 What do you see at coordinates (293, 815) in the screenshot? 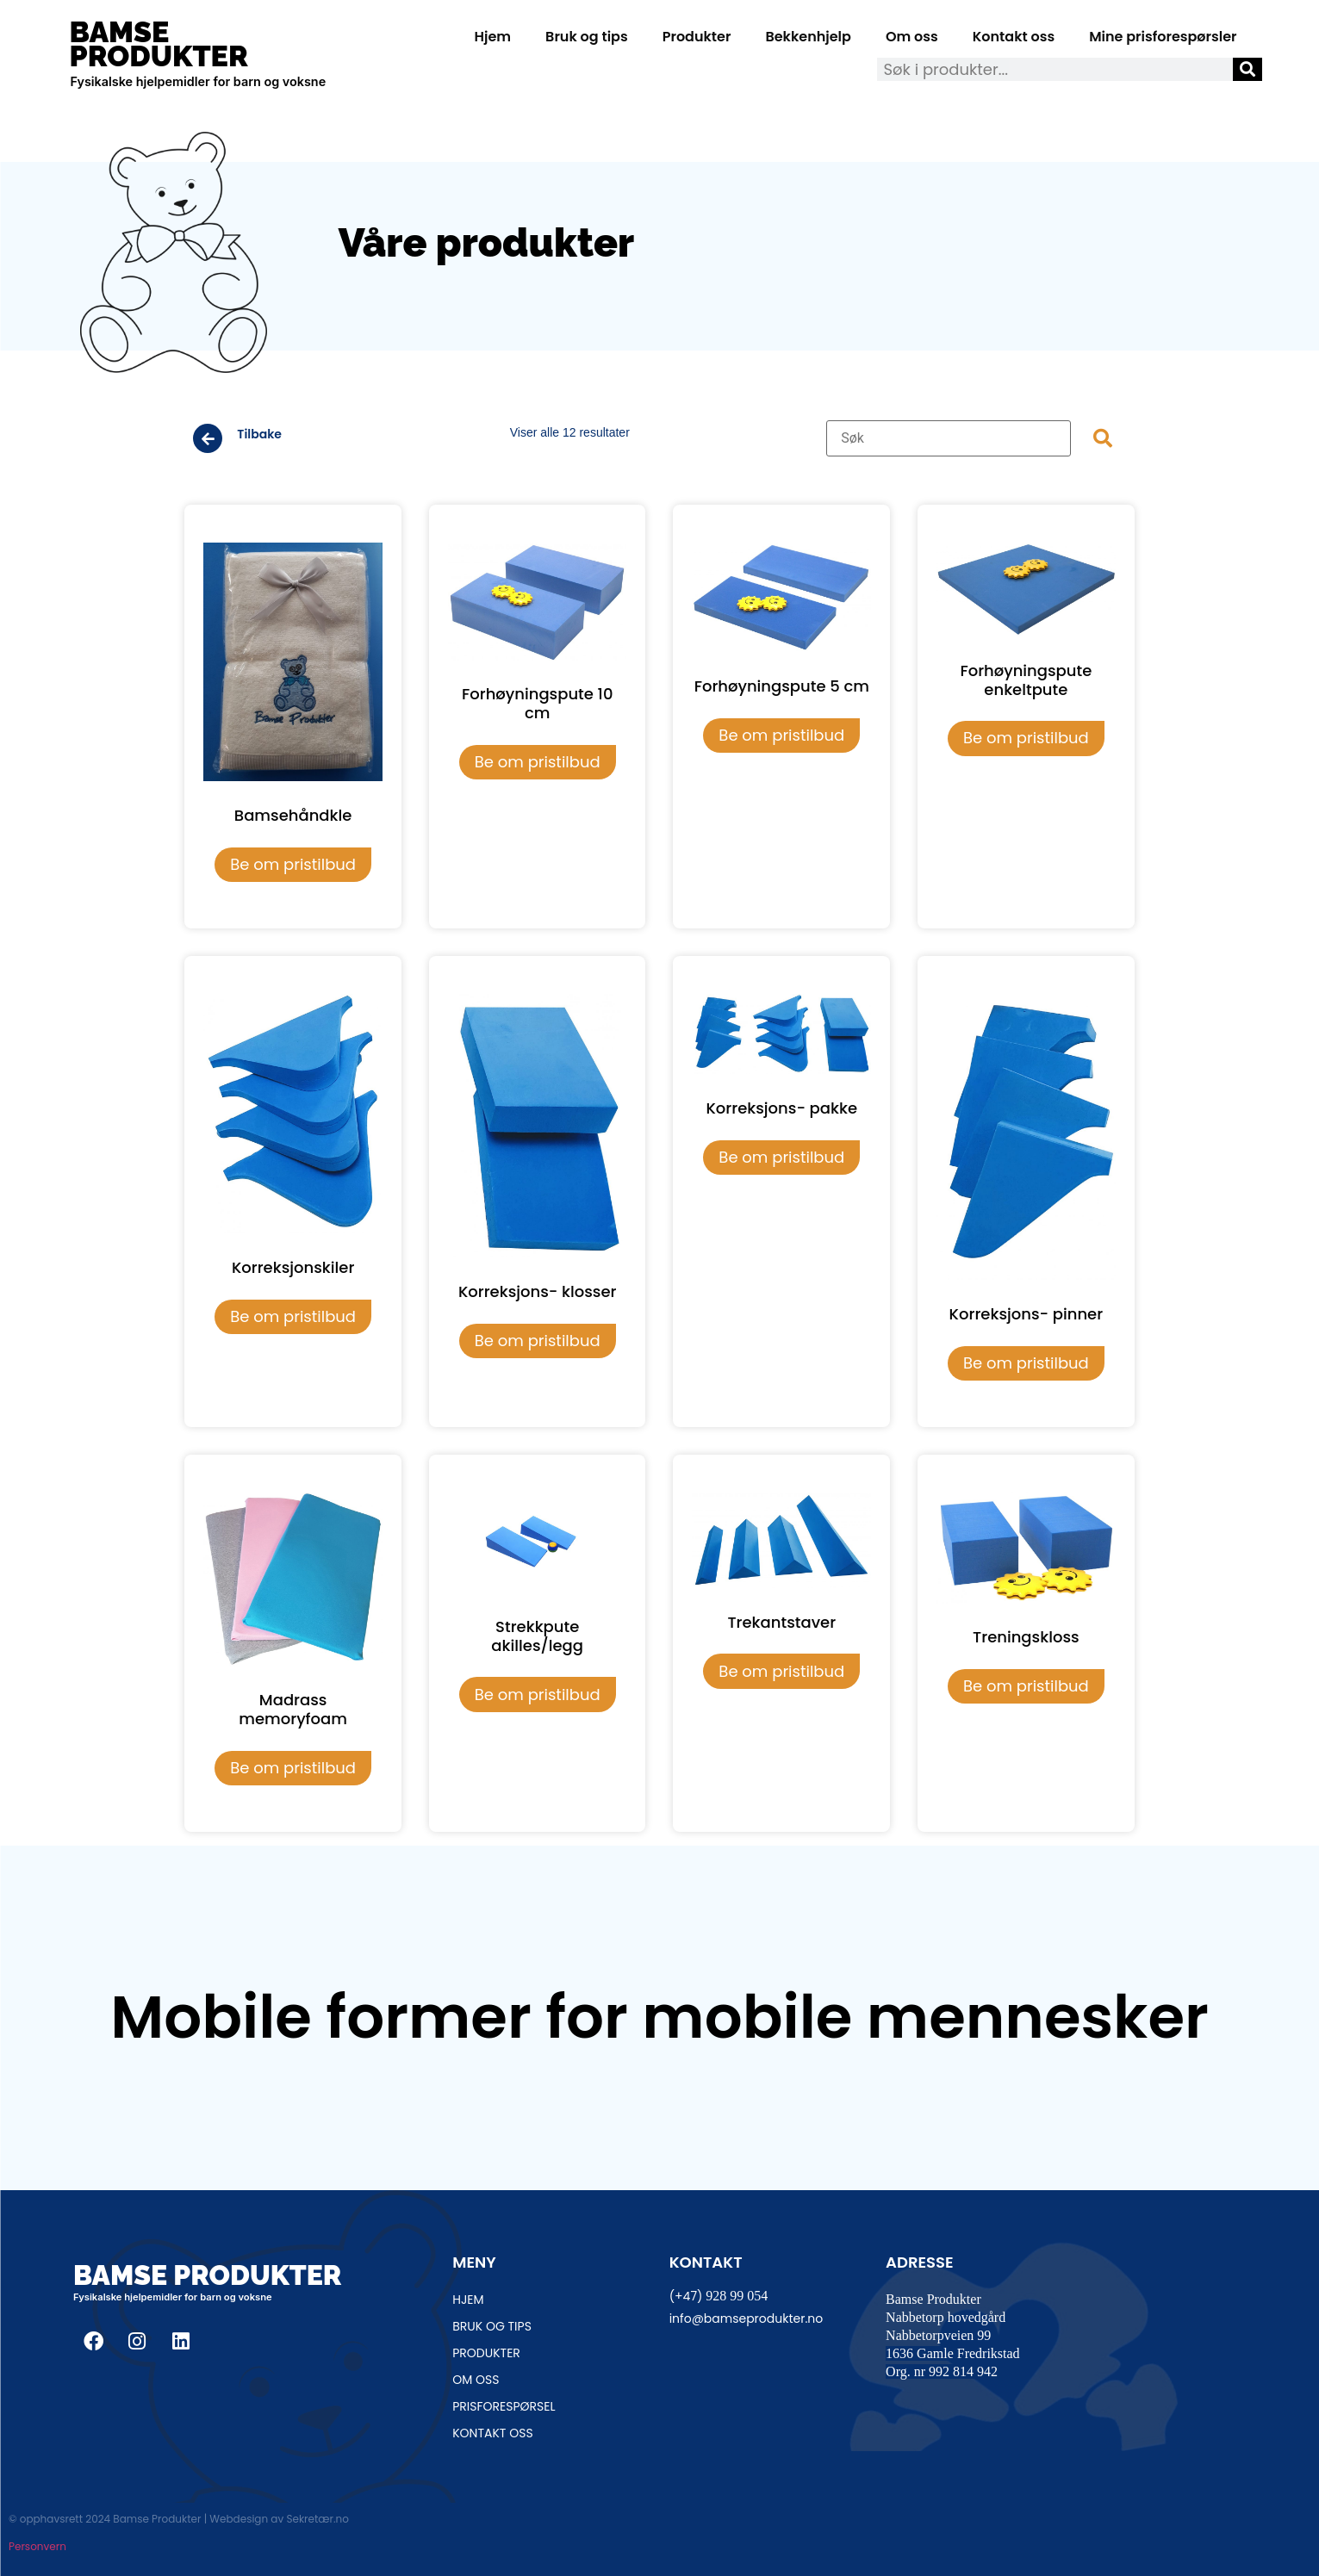
I see `Bamsehåndkle` at bounding box center [293, 815].